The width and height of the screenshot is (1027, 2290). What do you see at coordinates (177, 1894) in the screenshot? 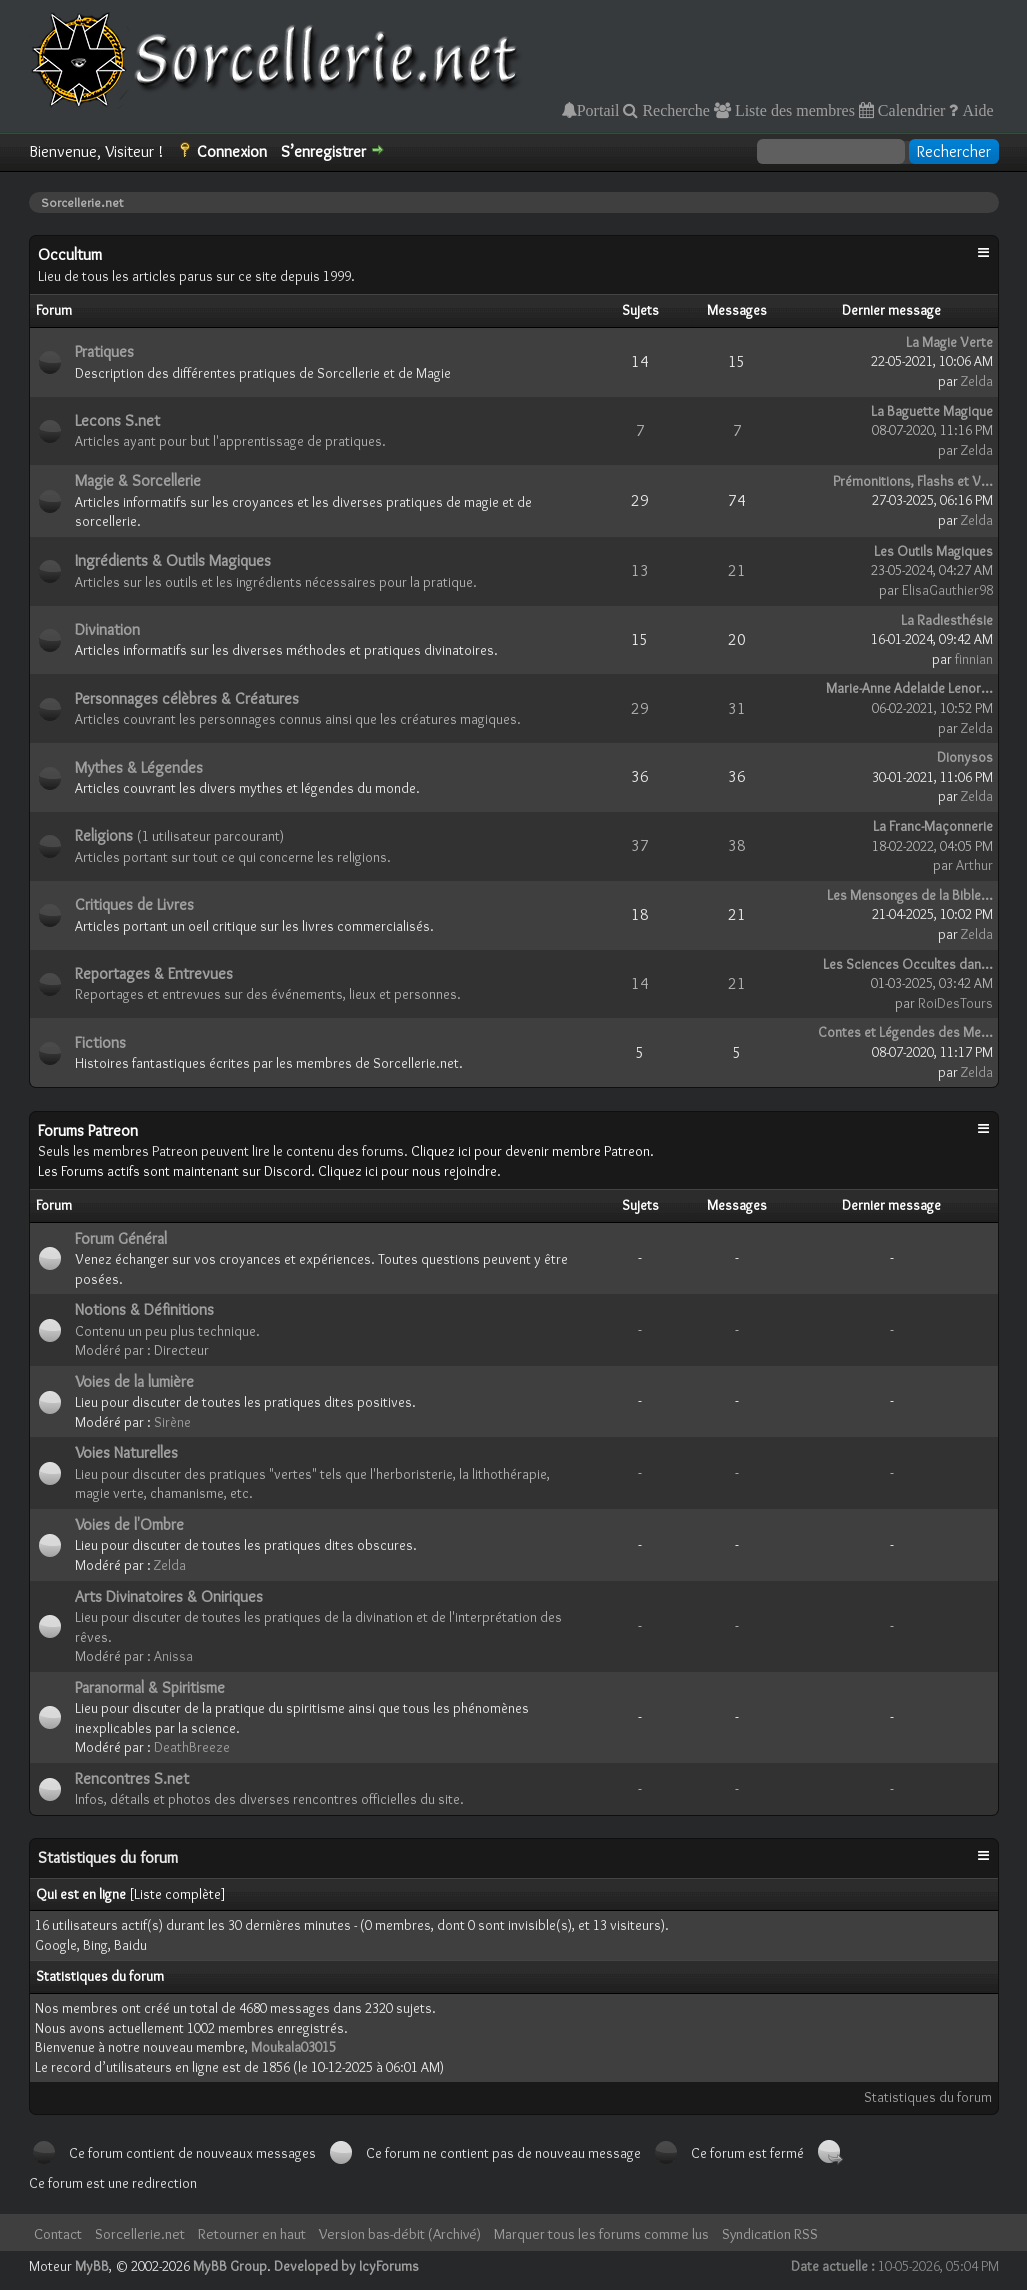
I see `Liste complète` at bounding box center [177, 1894].